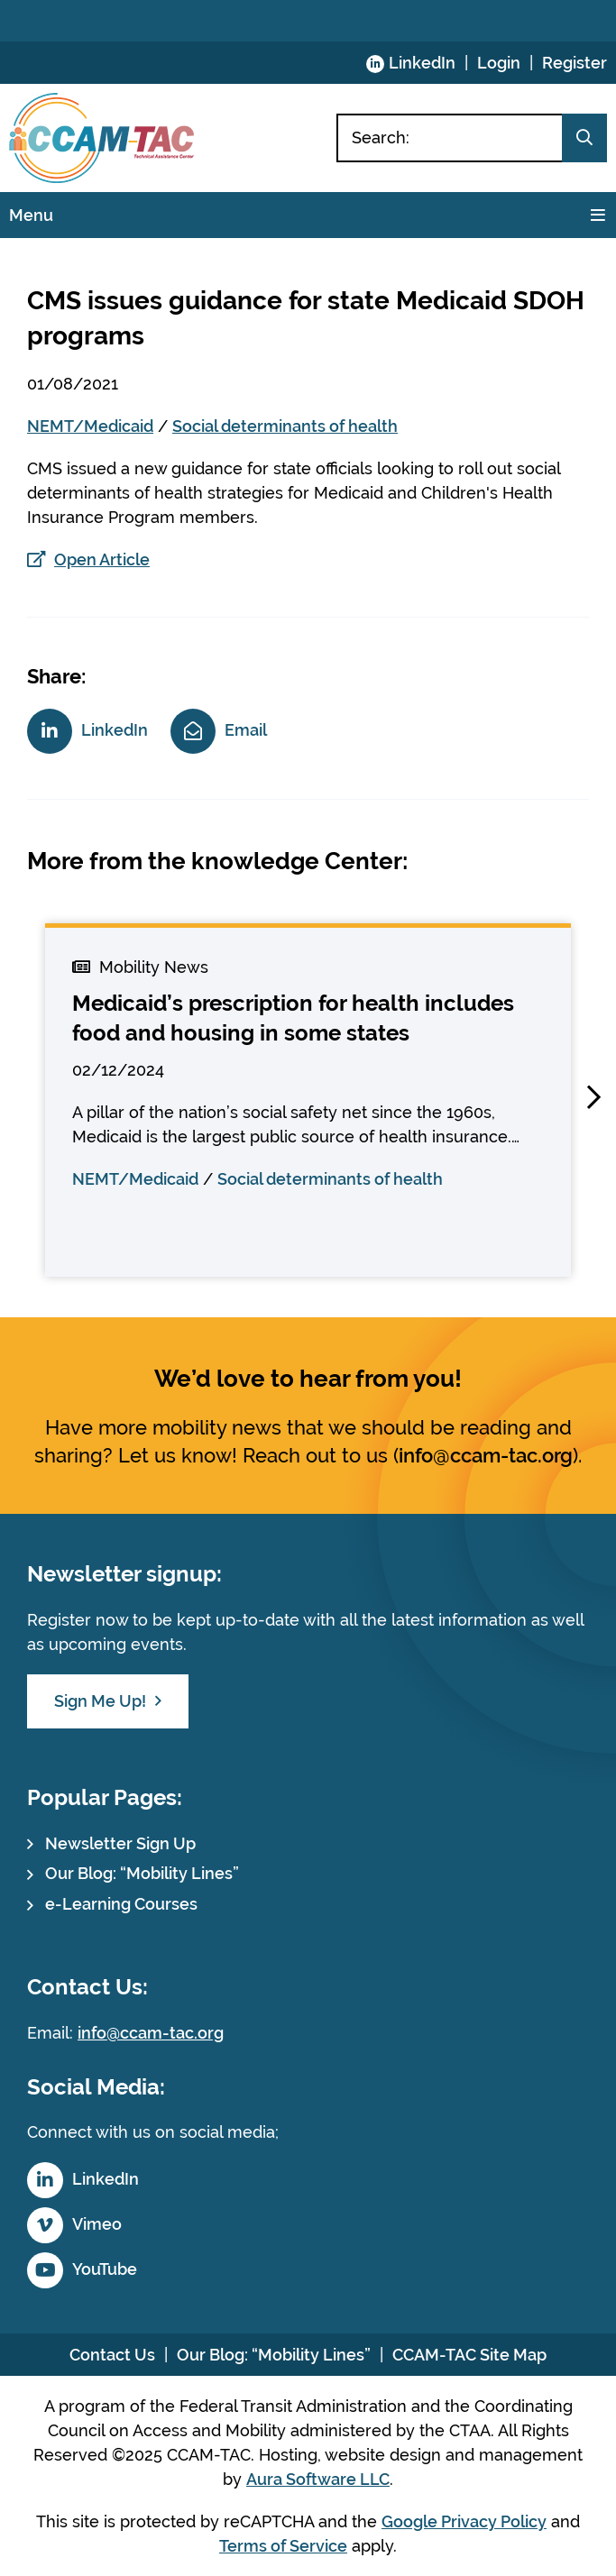 The width and height of the screenshot is (616, 2576). Describe the element at coordinates (593, 1097) in the screenshot. I see `[button]` at that location.